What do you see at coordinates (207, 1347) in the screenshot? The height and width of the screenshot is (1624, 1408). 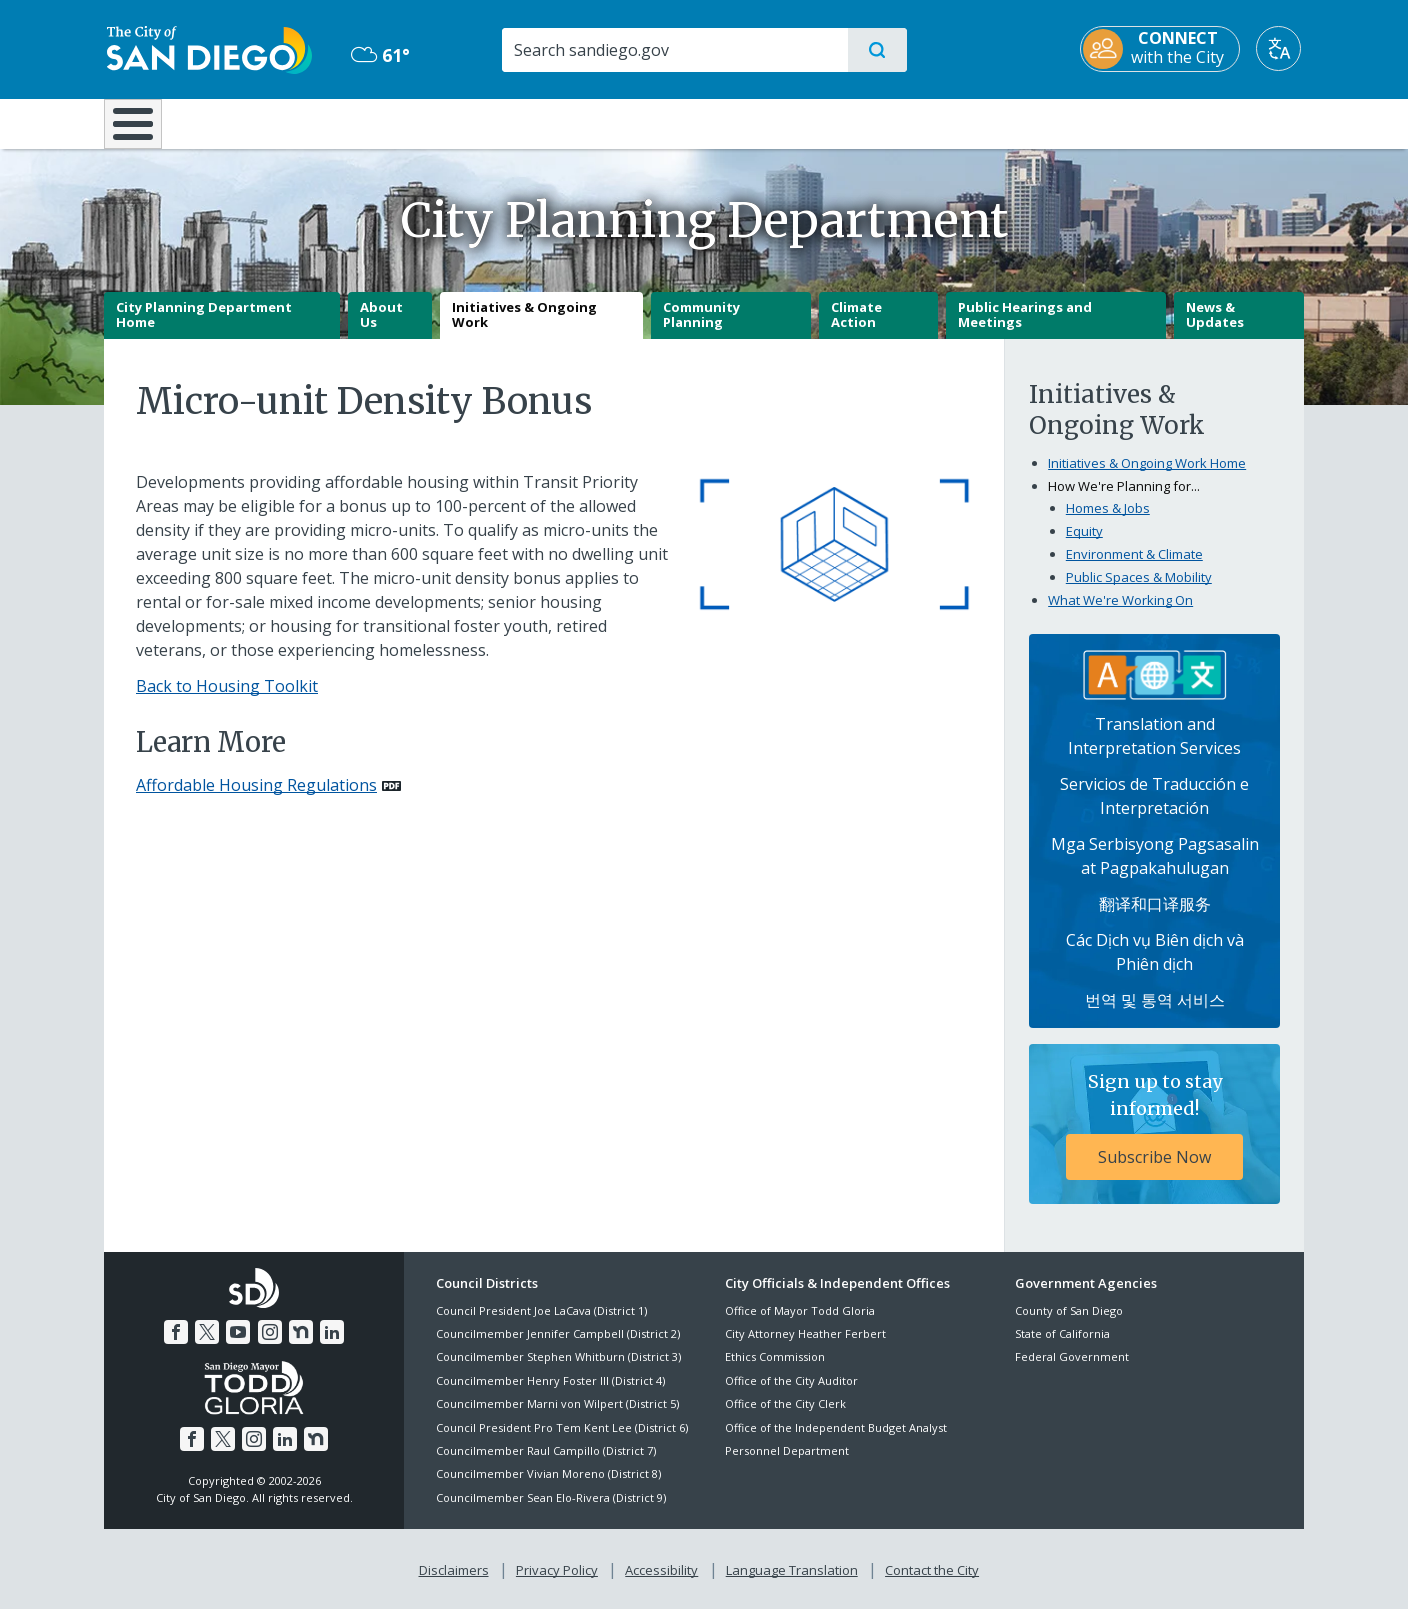 I see `[Twitter]` at bounding box center [207, 1347].